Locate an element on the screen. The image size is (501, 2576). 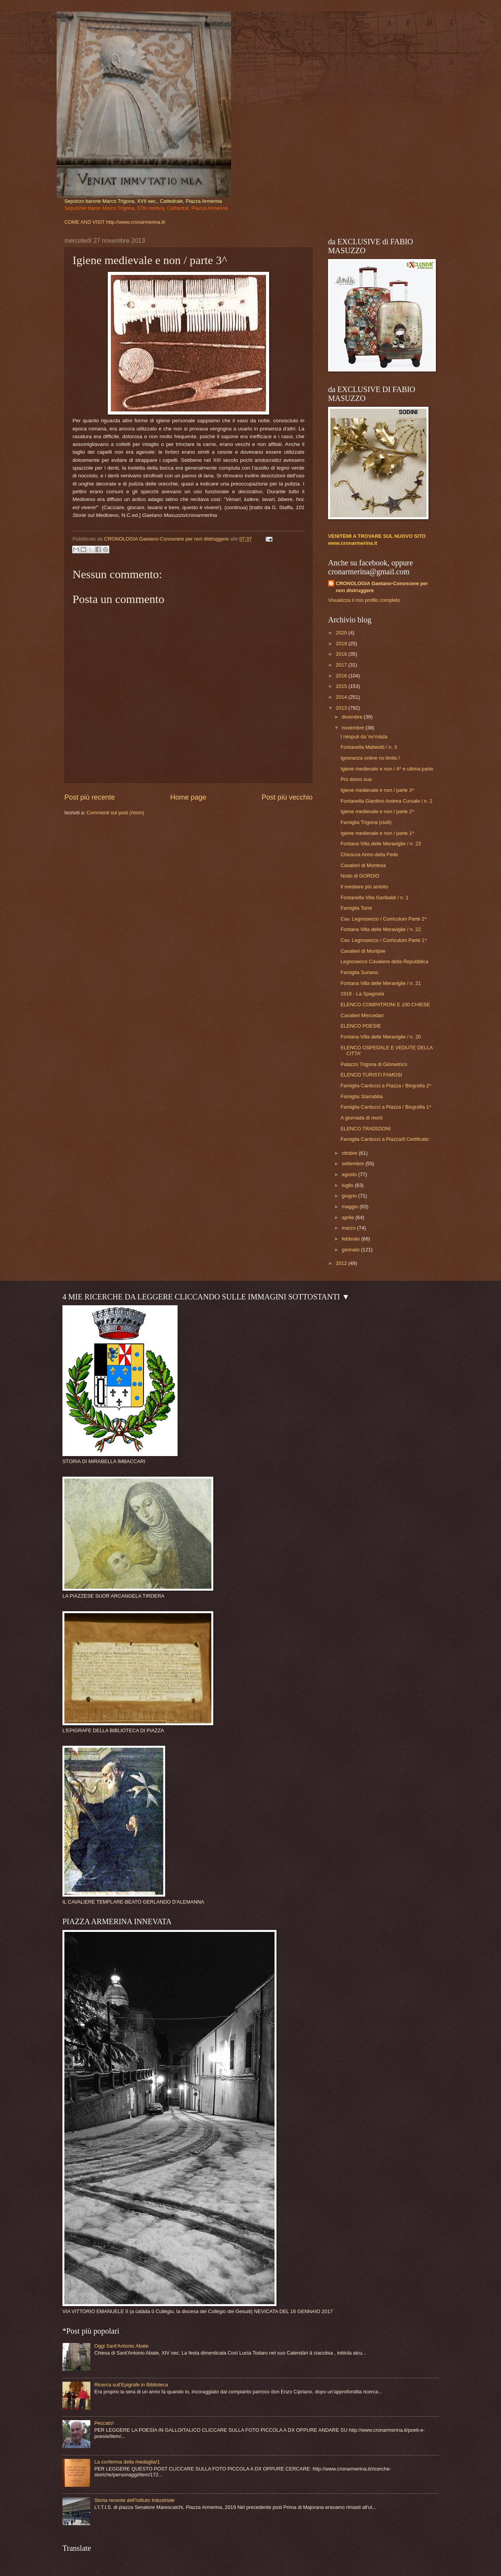
Fontanella Villa Garibaldi / n. 1 is located at coordinates (374, 897).